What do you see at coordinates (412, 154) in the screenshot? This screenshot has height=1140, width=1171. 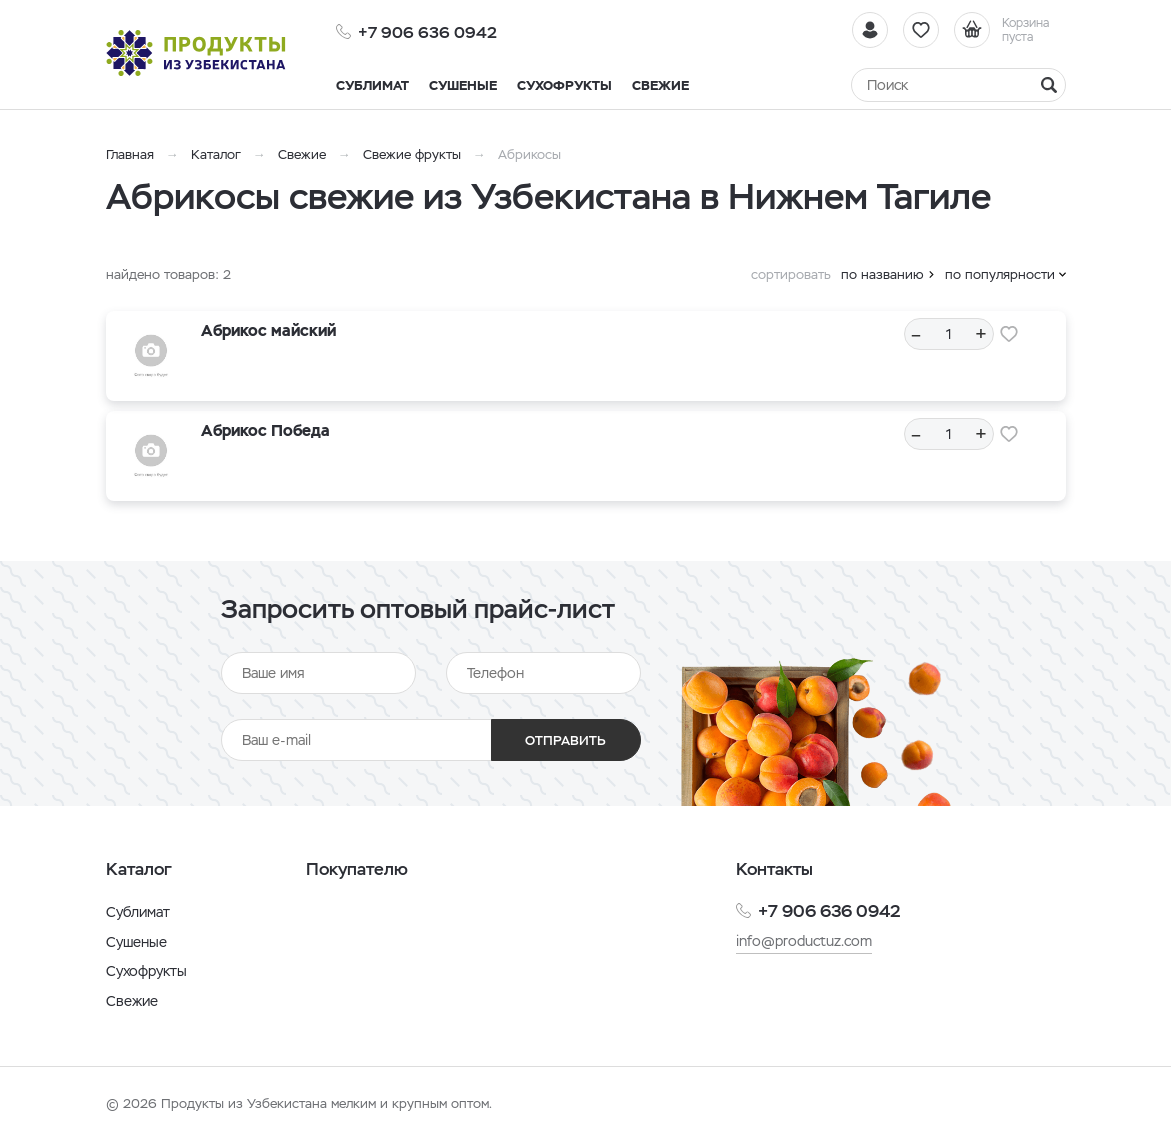 I see `Свежие фрукты` at bounding box center [412, 154].